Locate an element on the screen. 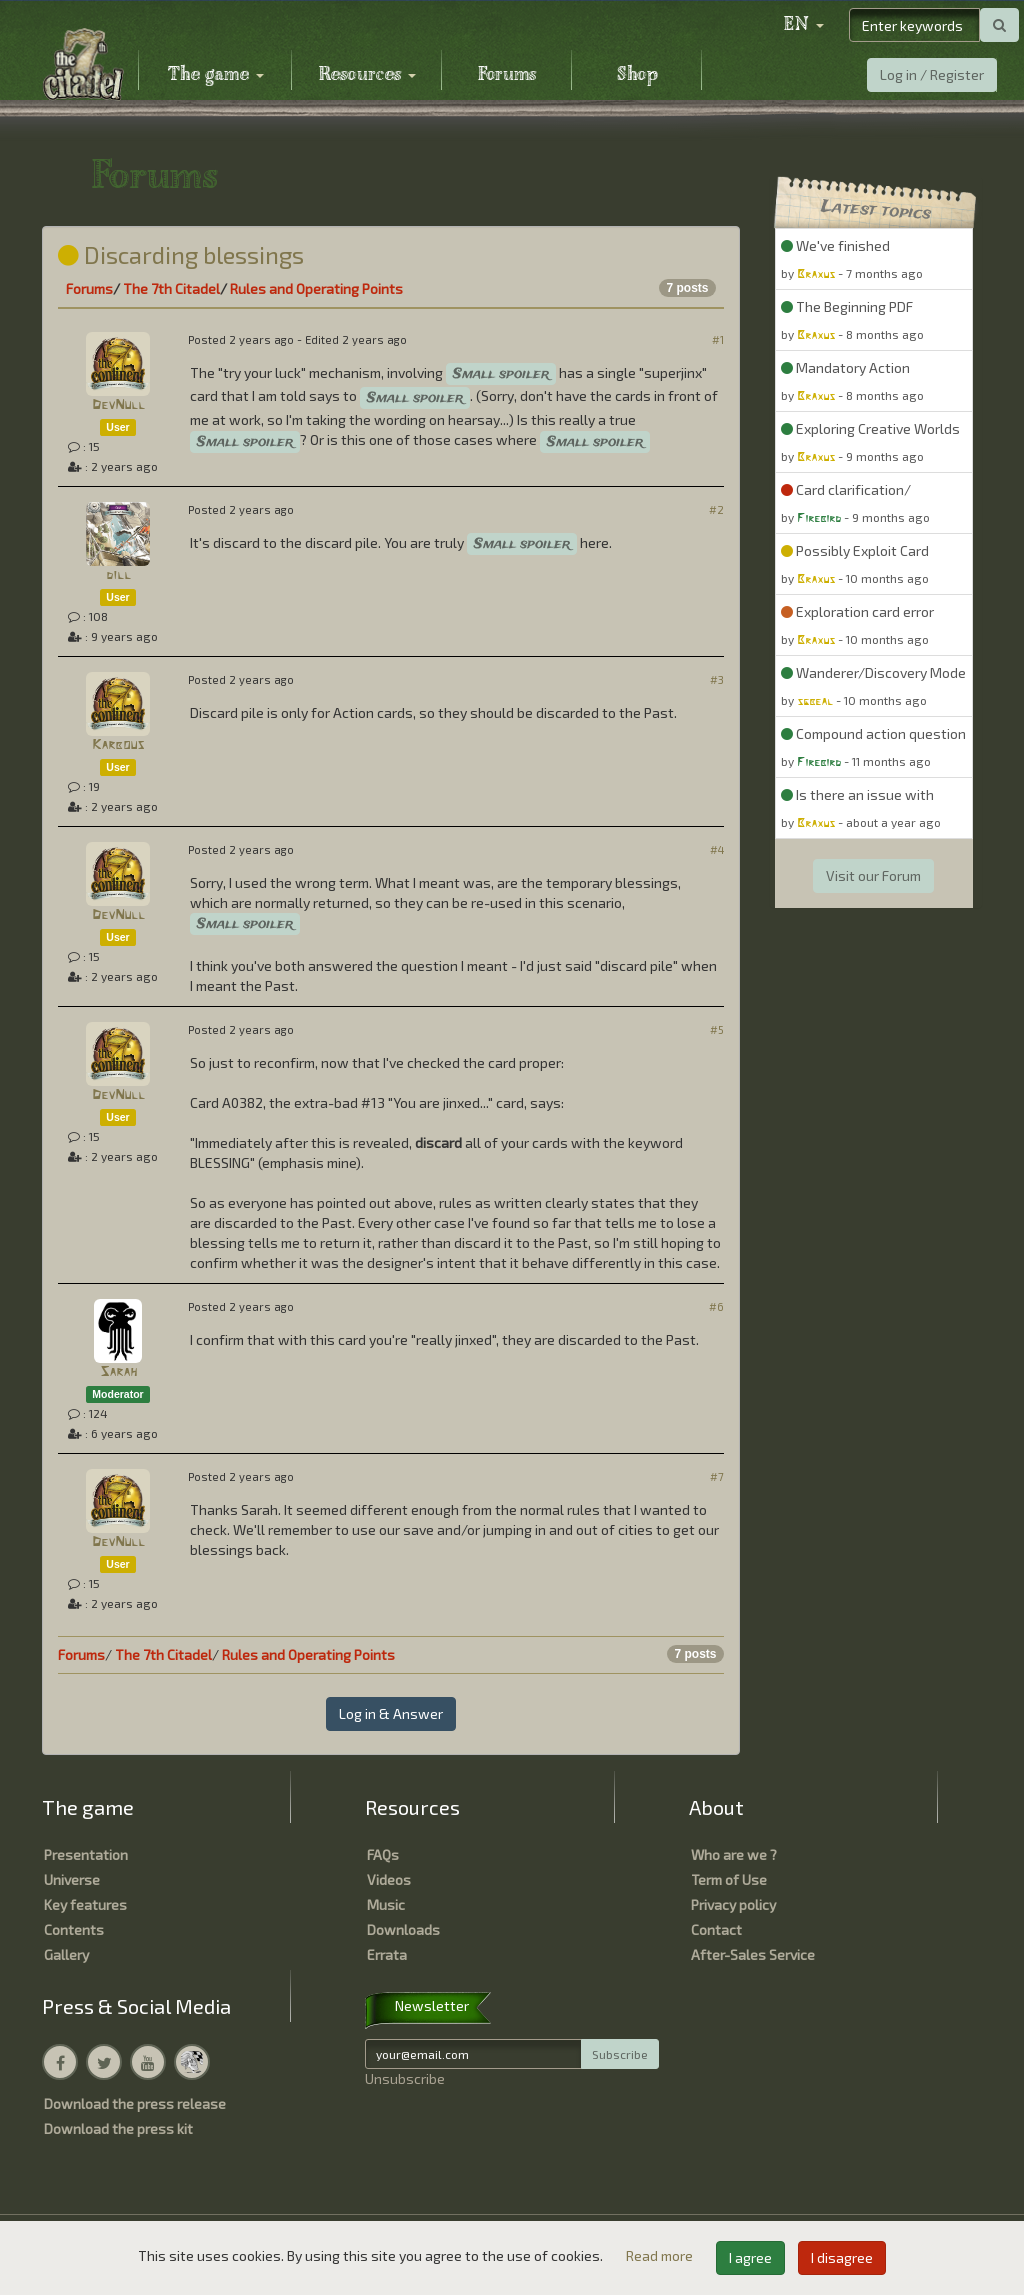  Unsubscribe is located at coordinates (405, 2078).